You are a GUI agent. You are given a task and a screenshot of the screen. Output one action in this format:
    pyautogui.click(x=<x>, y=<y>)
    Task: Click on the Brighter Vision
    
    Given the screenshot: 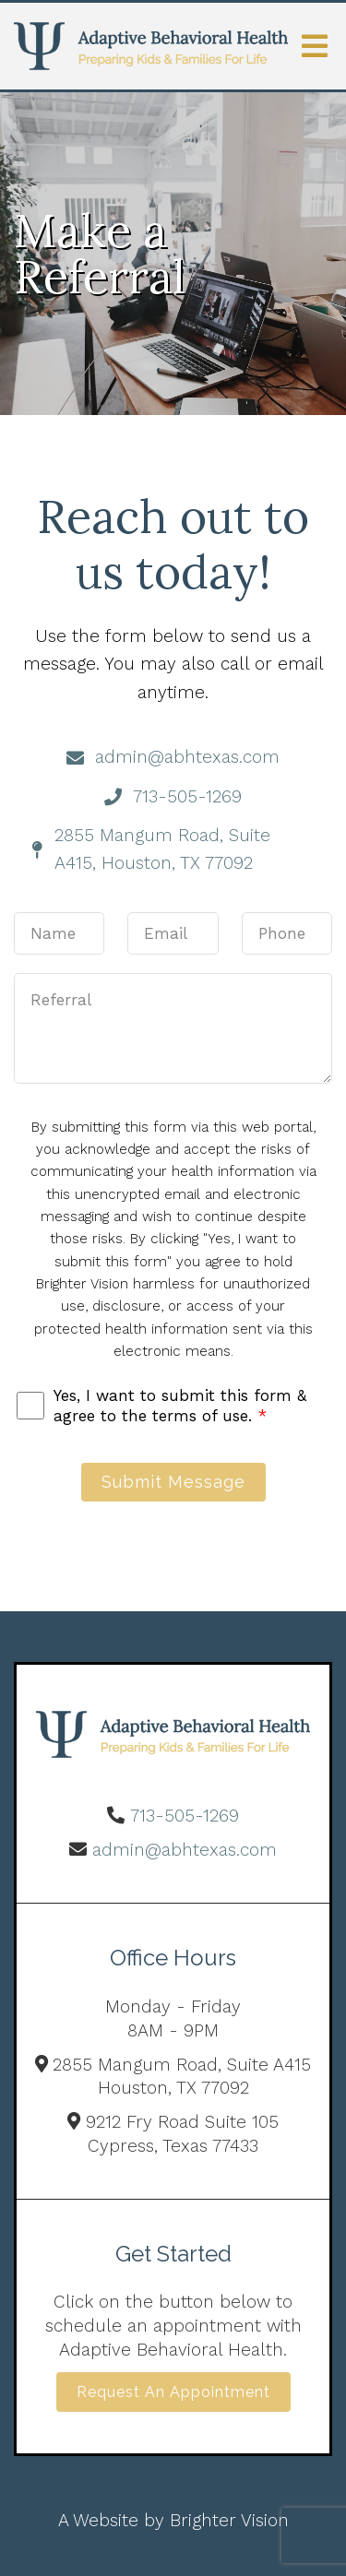 What is the action you would take?
    pyautogui.click(x=229, y=2520)
    